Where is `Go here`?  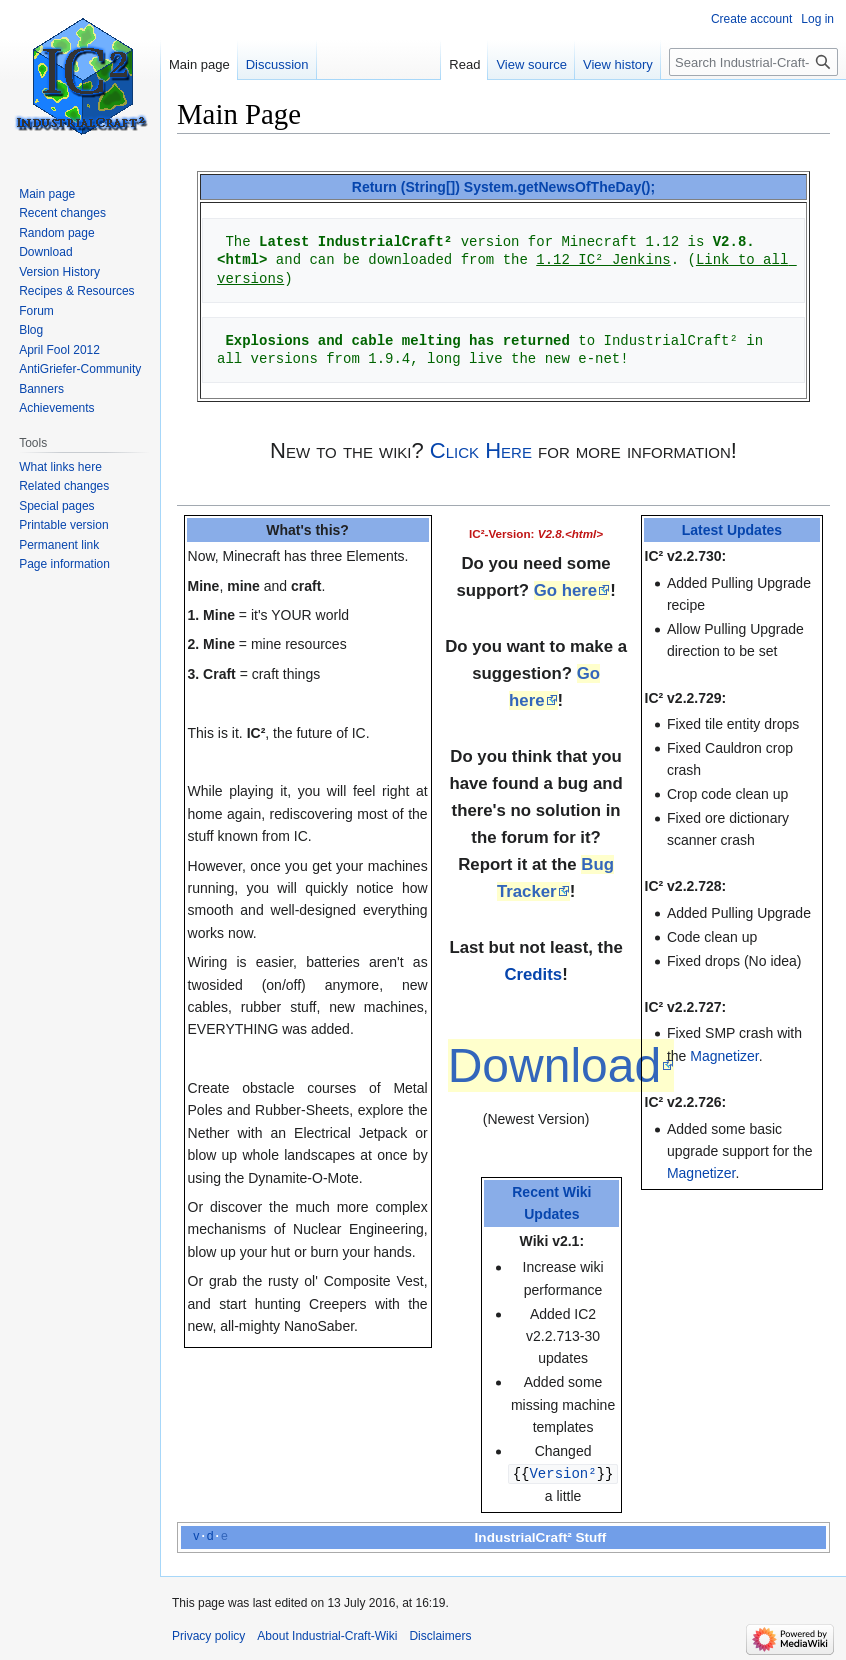 Go here is located at coordinates (565, 590).